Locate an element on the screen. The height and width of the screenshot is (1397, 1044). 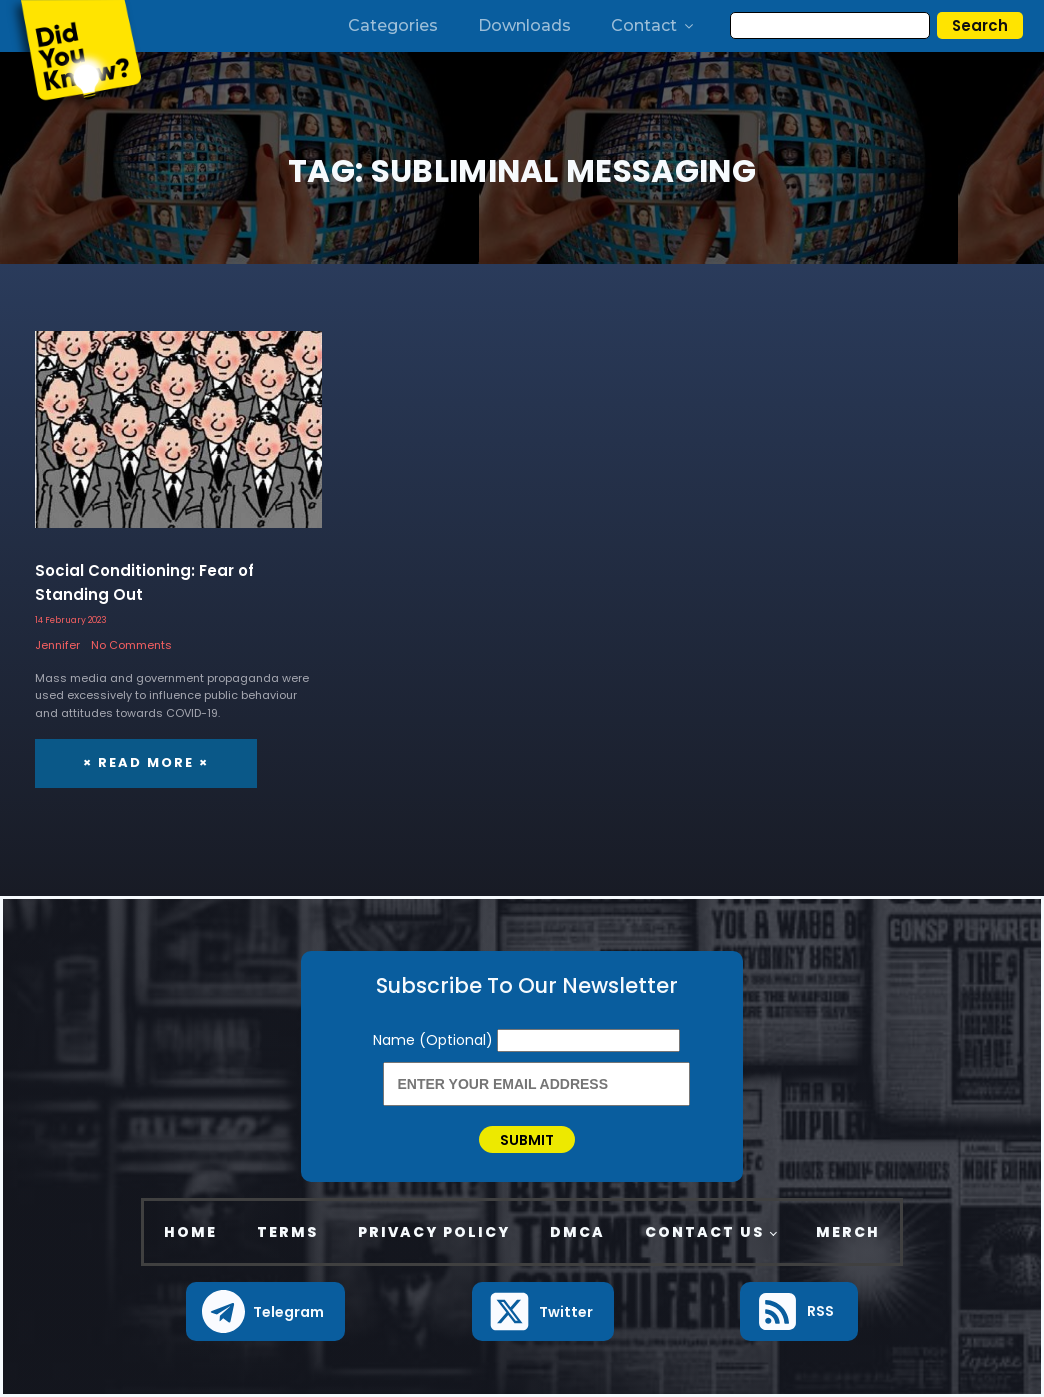
Contact Us is located at coordinates (704, 1232).